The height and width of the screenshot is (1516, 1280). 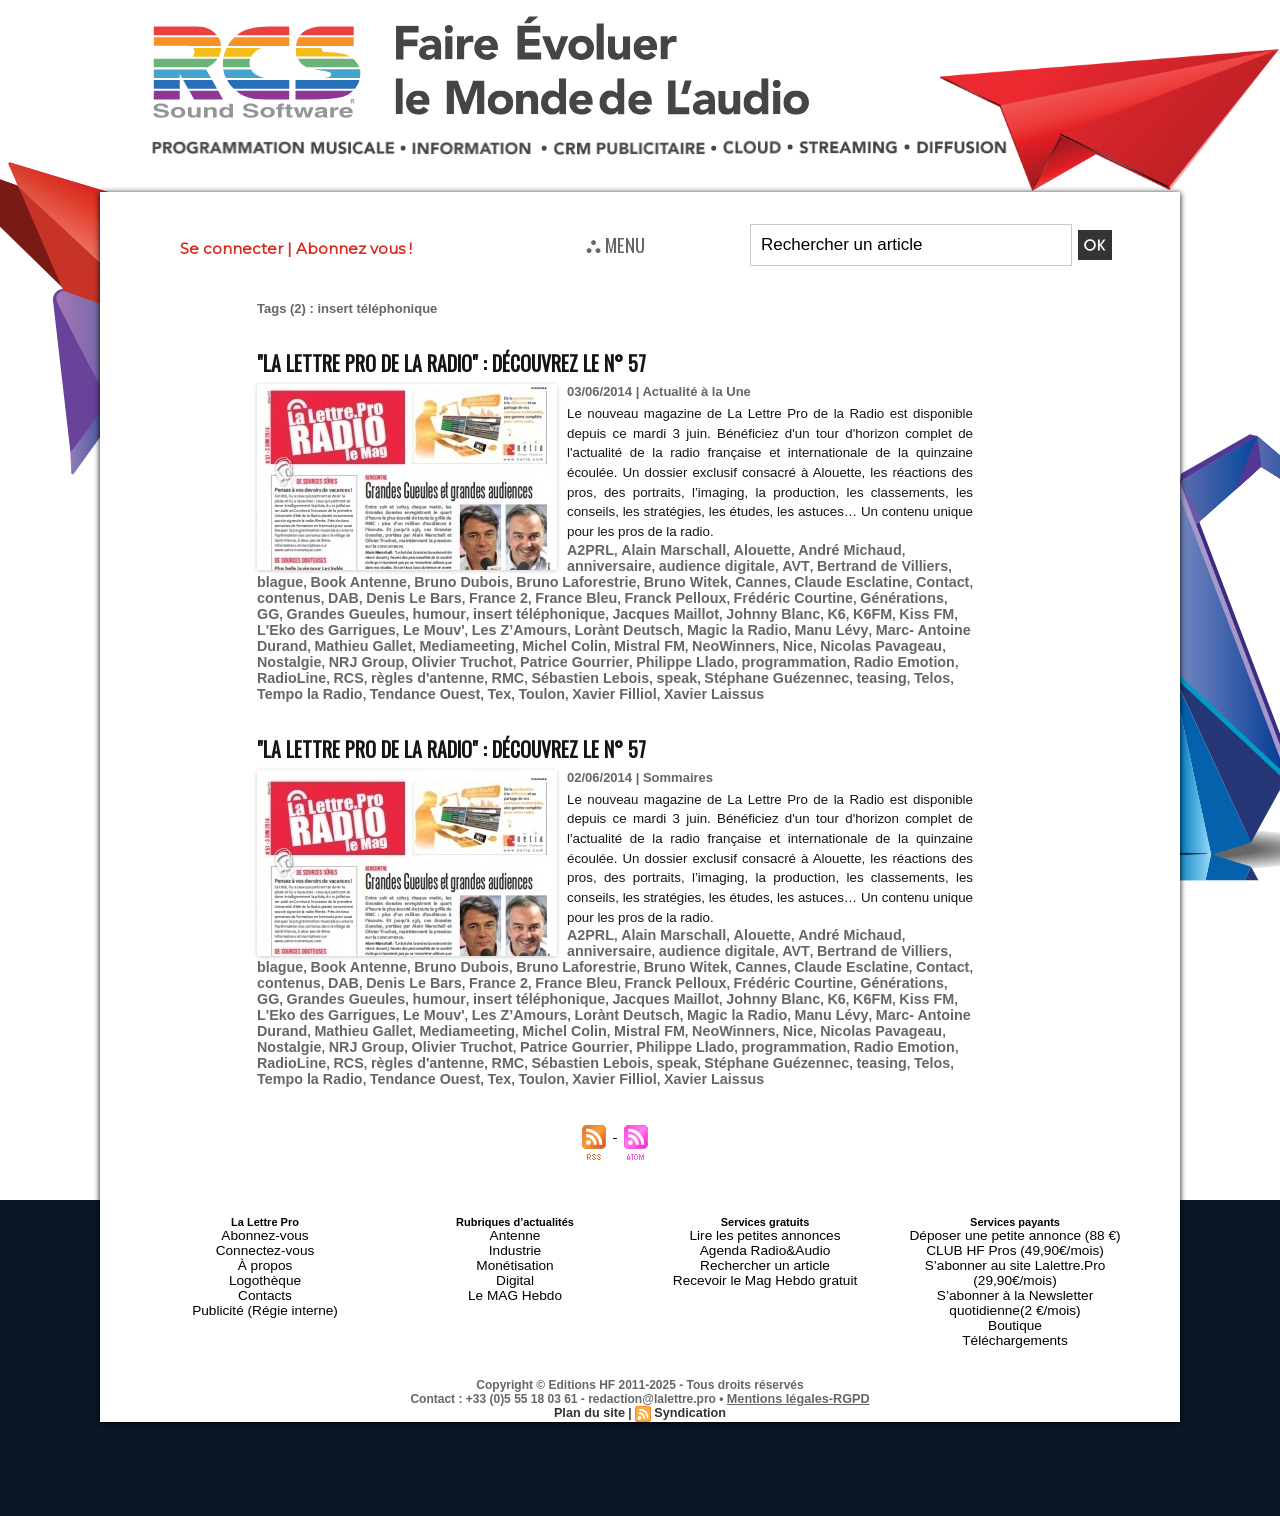 I want to click on Marc- Antoine Durand, so click(x=666, y=623).